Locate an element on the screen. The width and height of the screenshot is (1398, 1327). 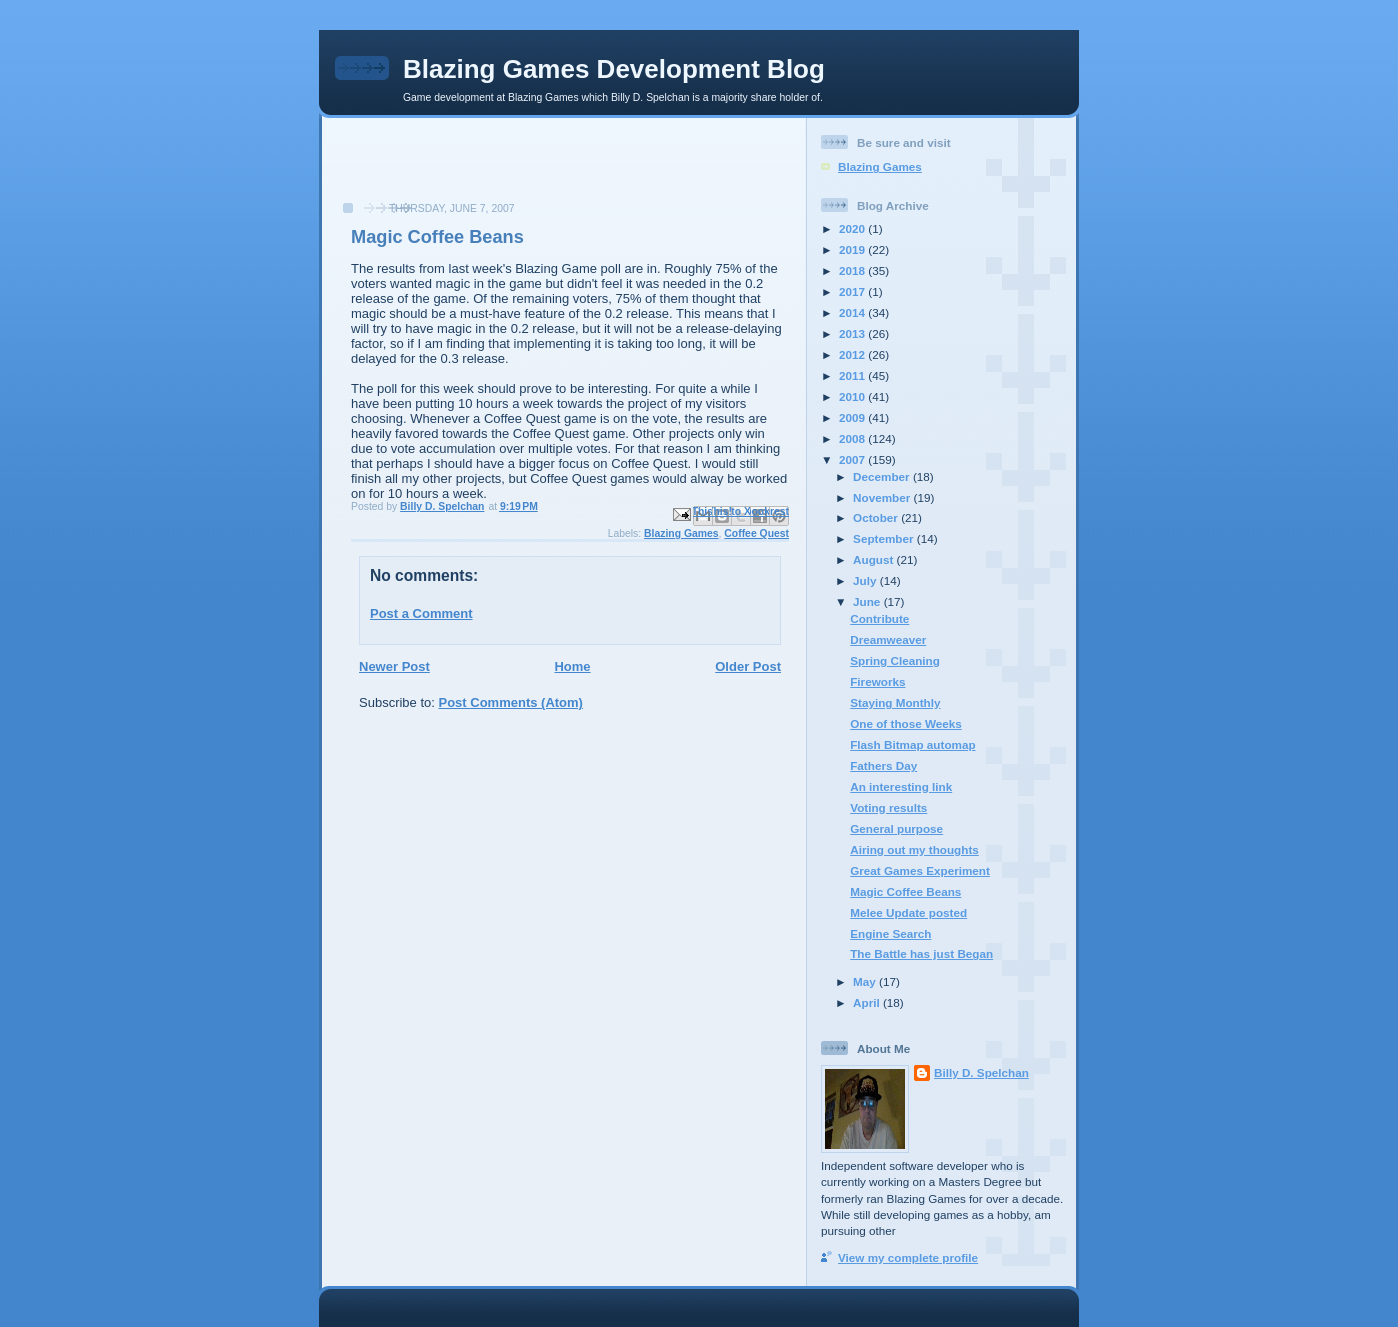
Newer Post is located at coordinates (394, 666).